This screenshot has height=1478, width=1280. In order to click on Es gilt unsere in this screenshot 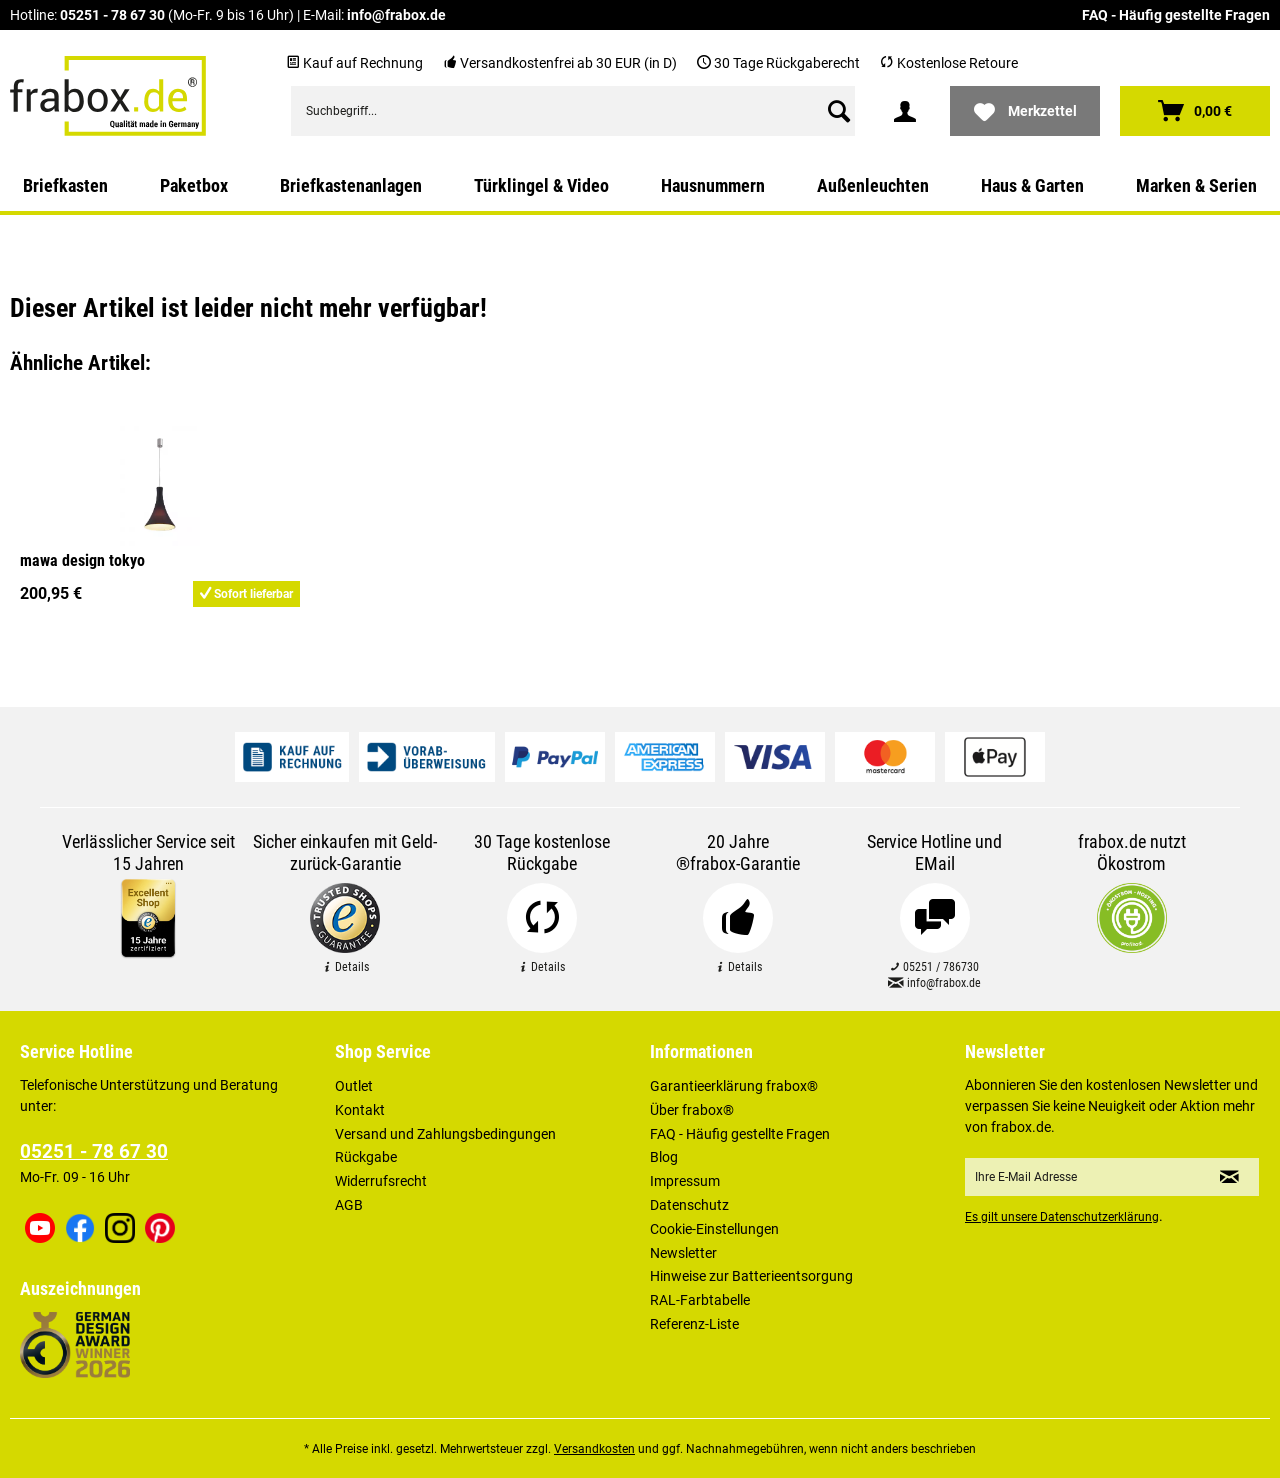, I will do `click(1062, 1217)`.